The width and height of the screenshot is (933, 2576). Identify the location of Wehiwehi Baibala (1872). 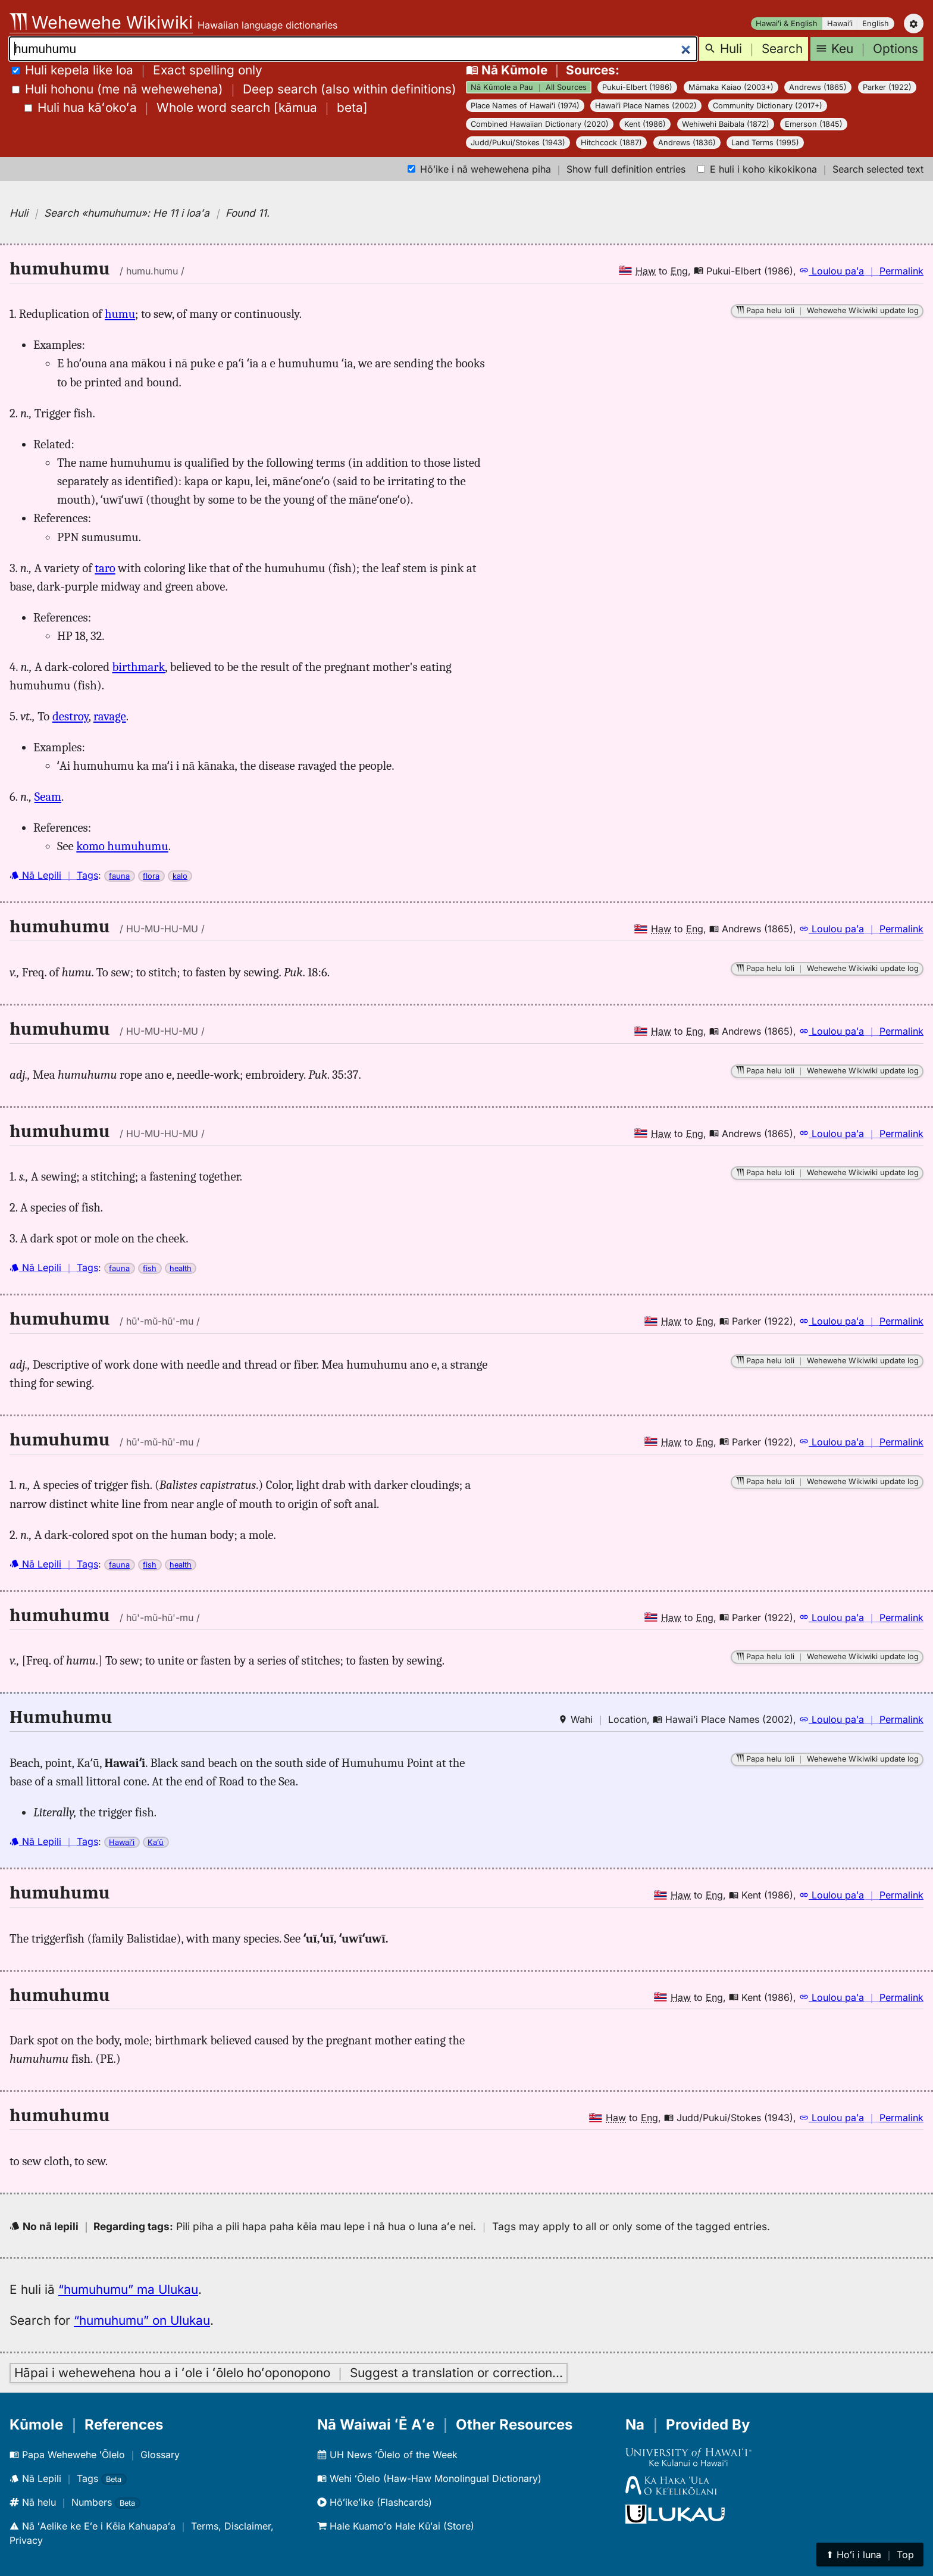
(725, 124).